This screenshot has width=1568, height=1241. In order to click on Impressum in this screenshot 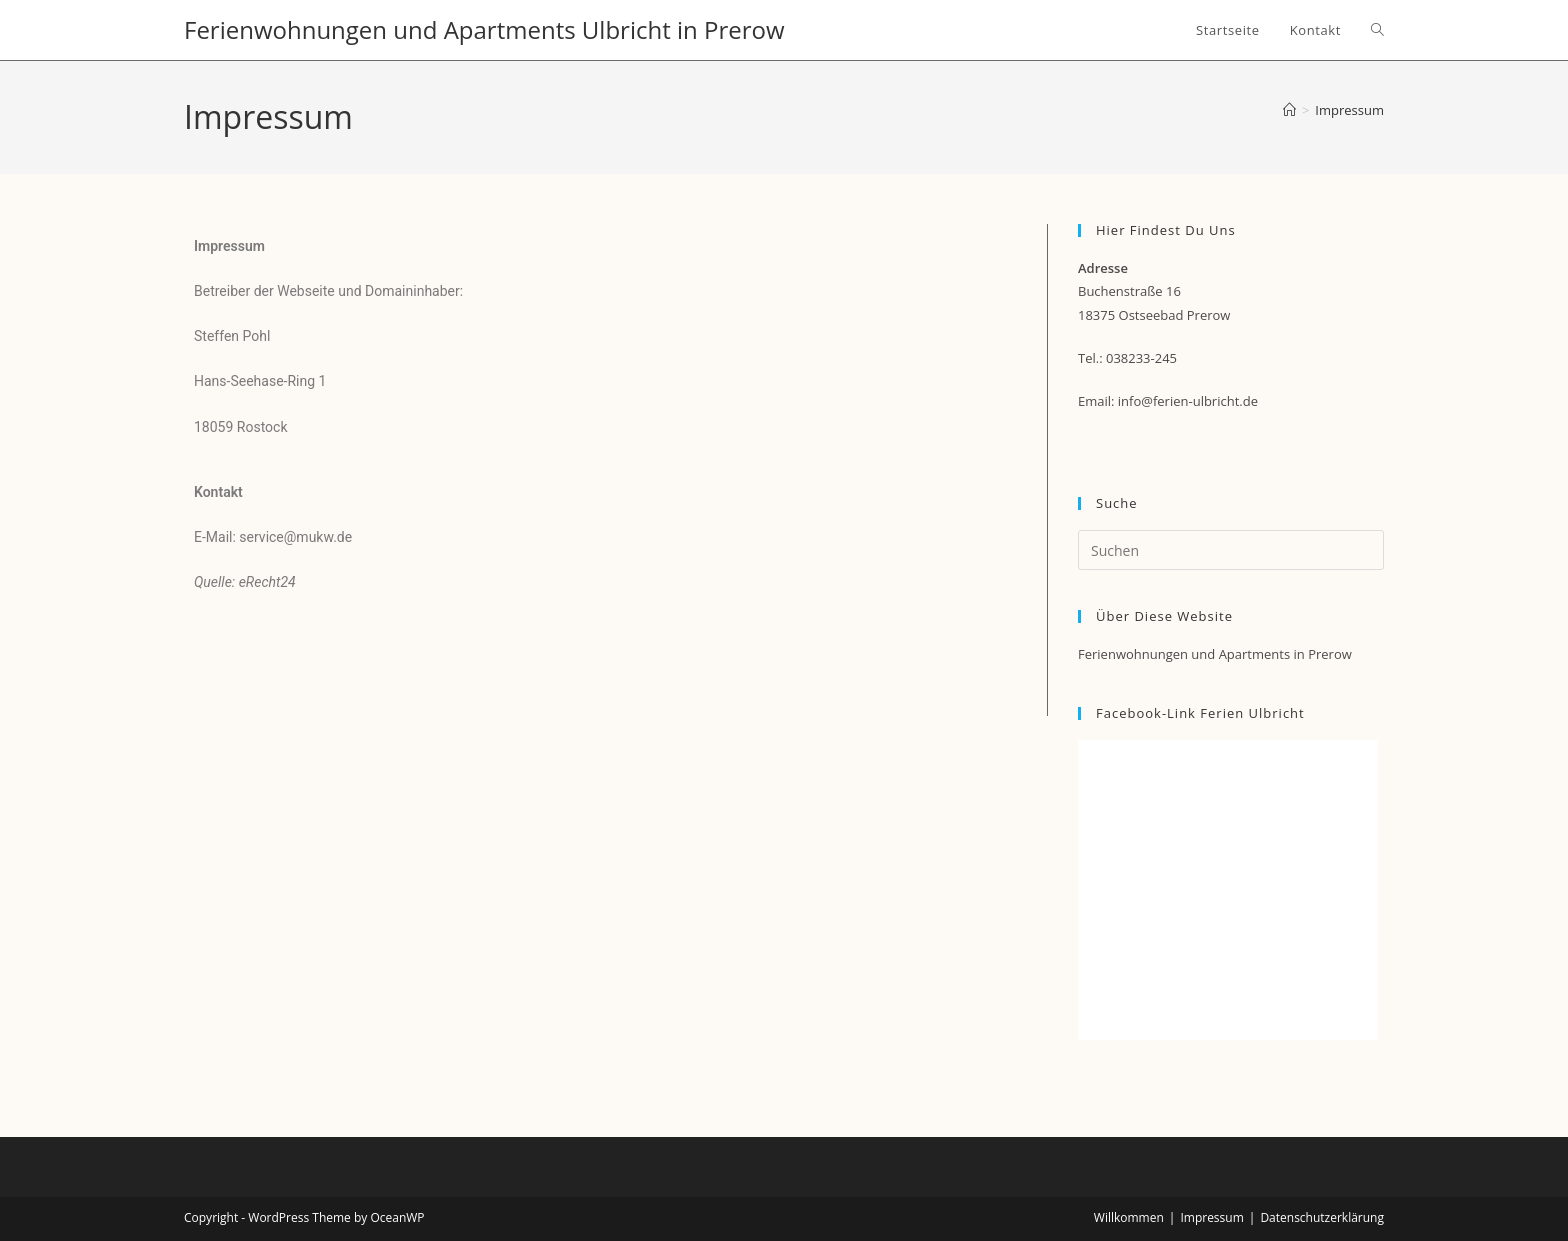, I will do `click(1349, 110)`.